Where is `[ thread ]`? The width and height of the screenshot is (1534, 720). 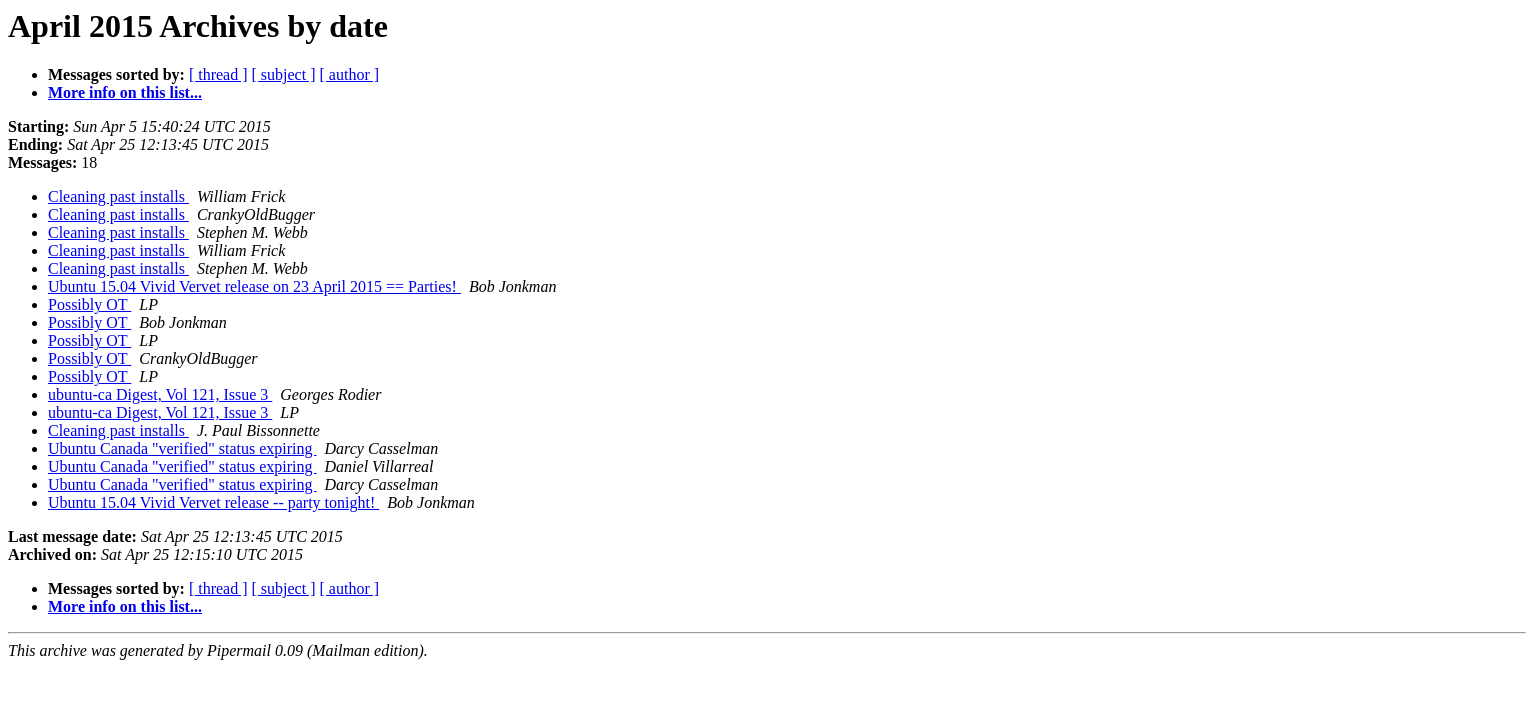
[ thread ] is located at coordinates (218, 74).